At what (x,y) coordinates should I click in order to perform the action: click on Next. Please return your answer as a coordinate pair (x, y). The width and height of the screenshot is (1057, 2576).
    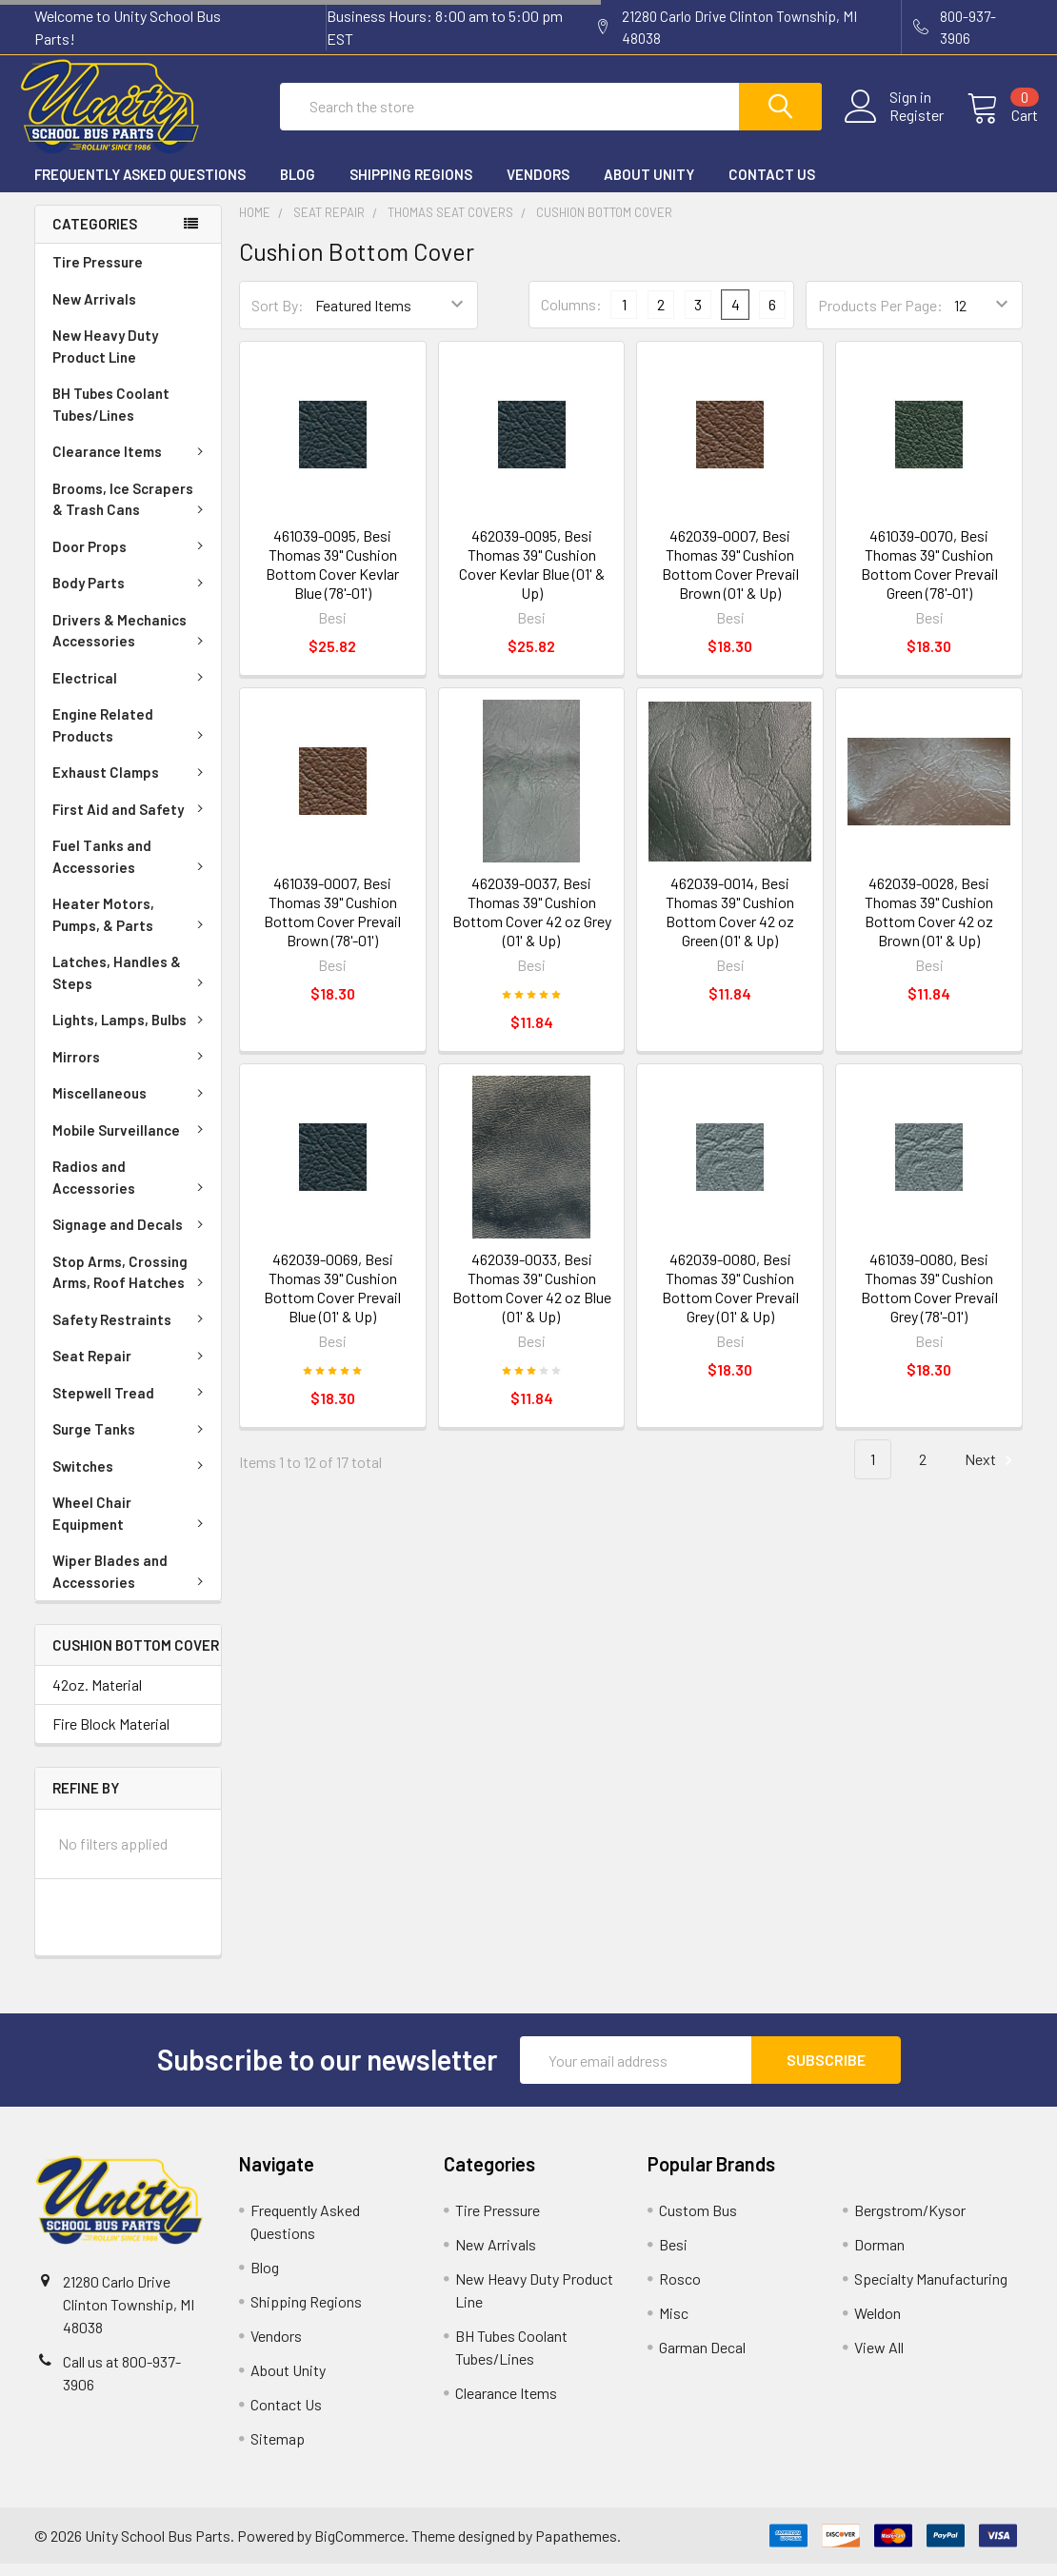
    Looking at the image, I should click on (991, 1471).